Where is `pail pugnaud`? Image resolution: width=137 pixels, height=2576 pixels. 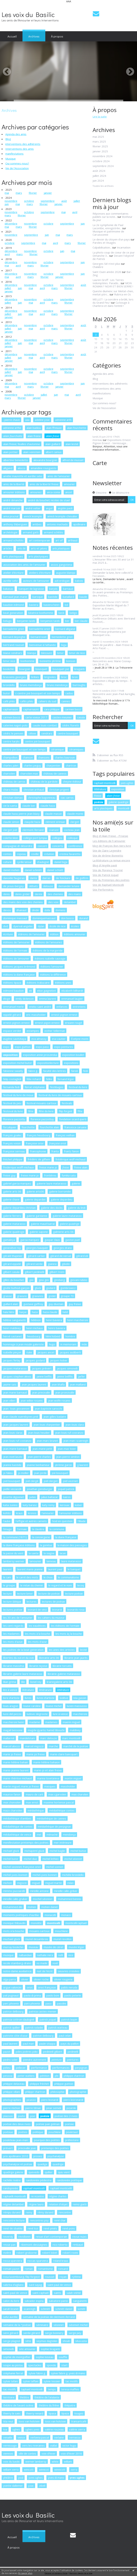 pail pugnaud is located at coordinates (11, 1995).